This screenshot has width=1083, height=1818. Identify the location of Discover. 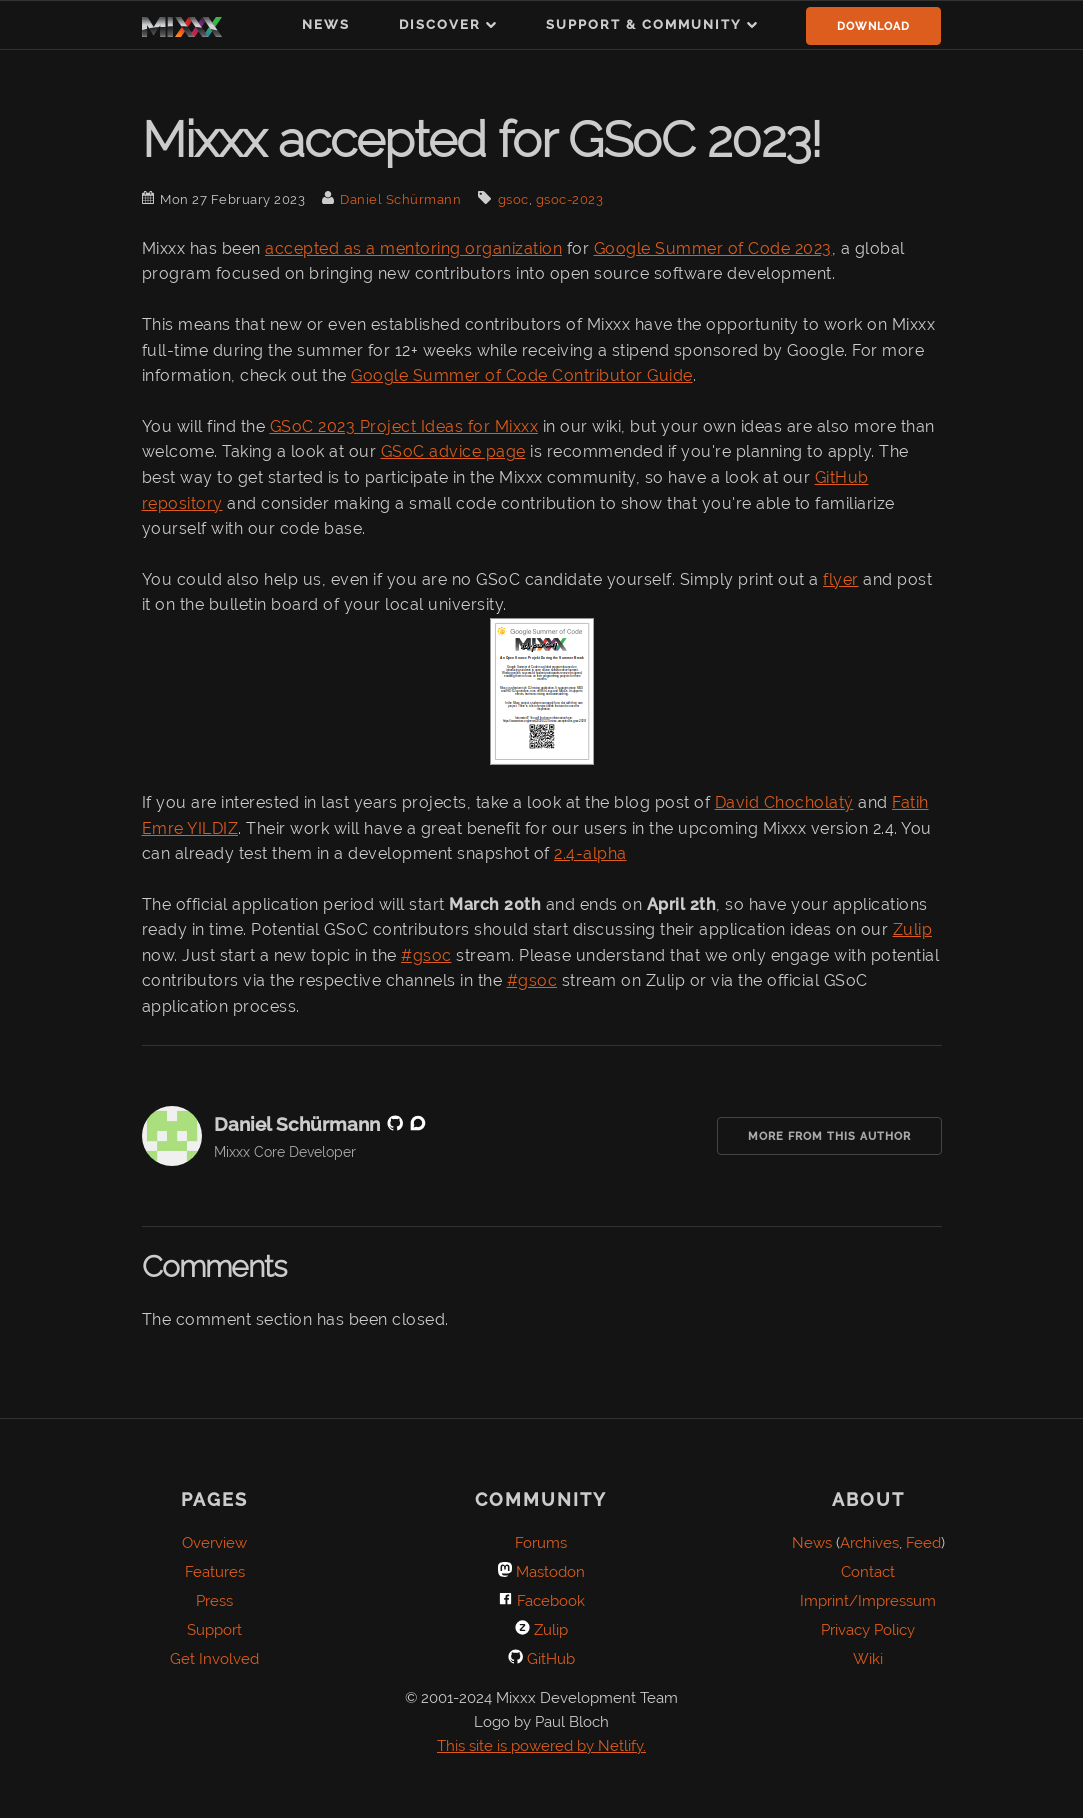
(440, 24).